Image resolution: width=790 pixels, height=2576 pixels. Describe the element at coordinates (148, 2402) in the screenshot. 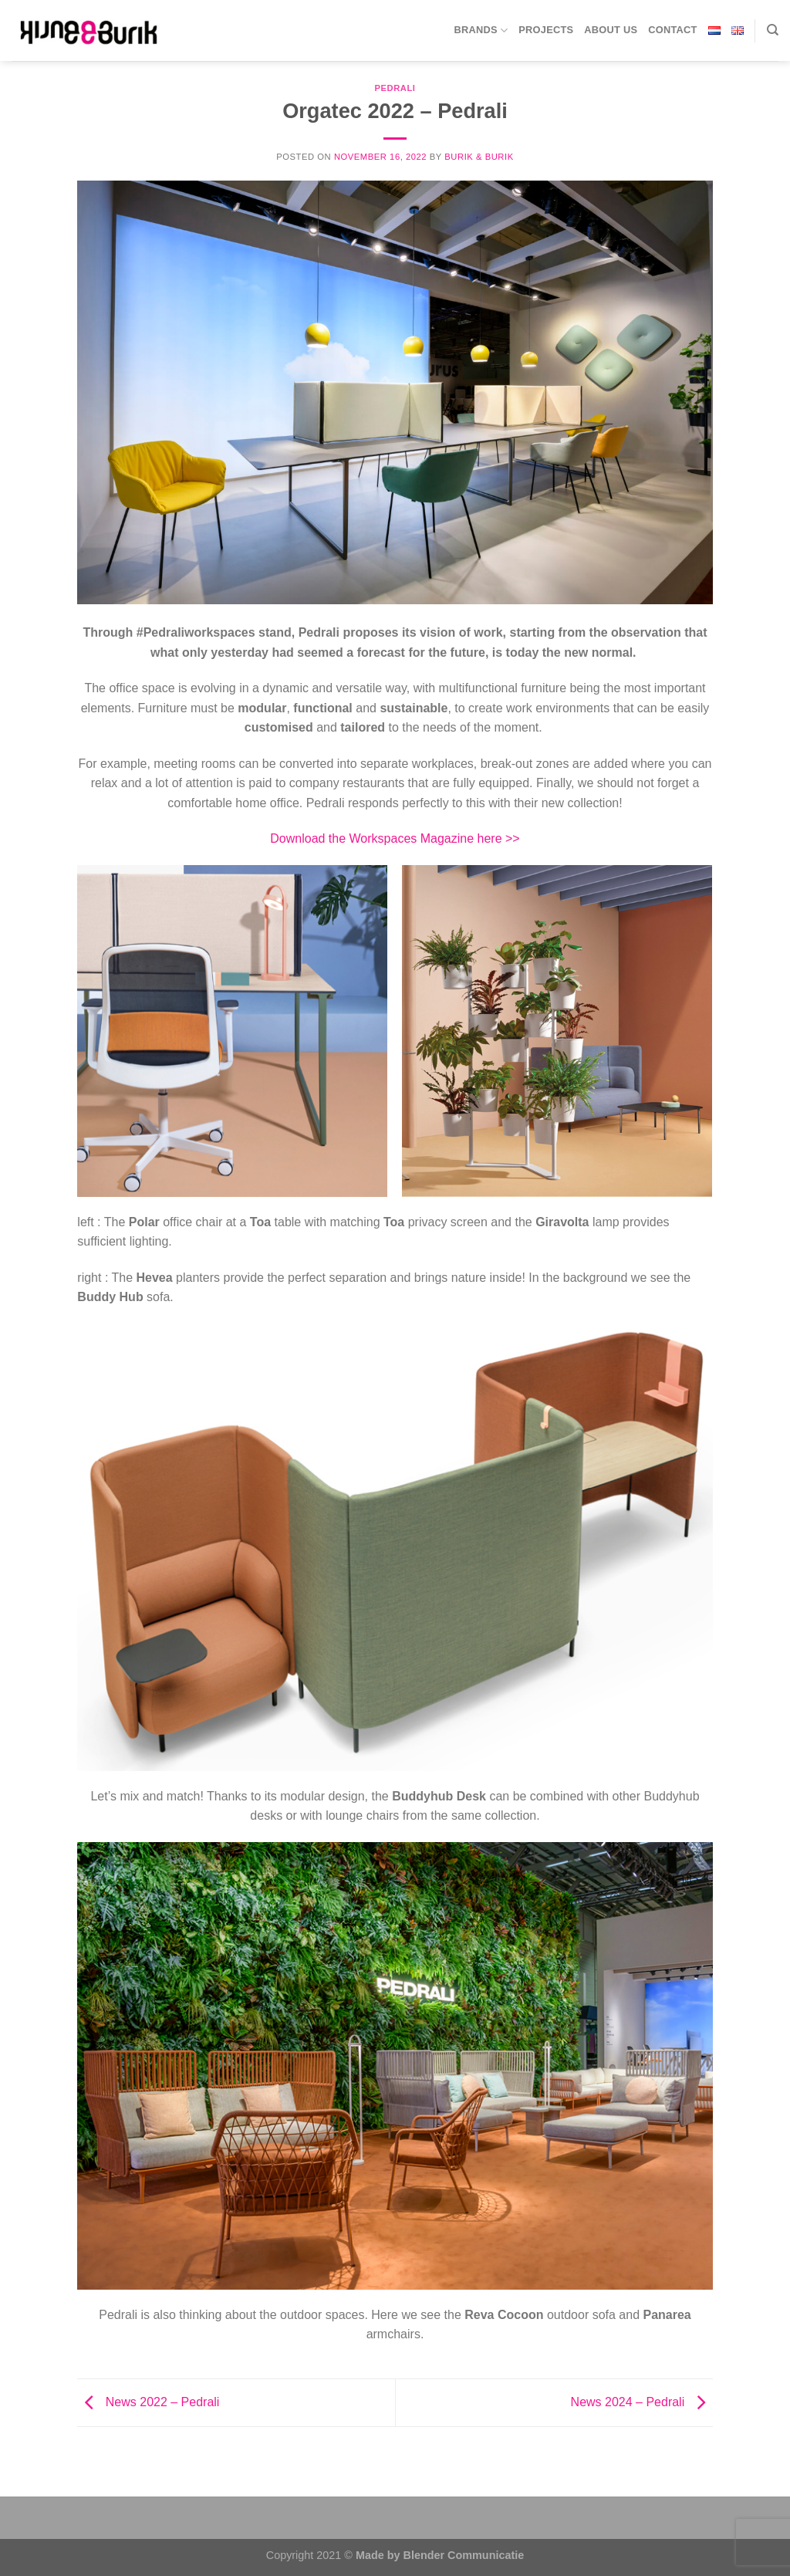

I see `News 2022 – Pedrali` at that location.